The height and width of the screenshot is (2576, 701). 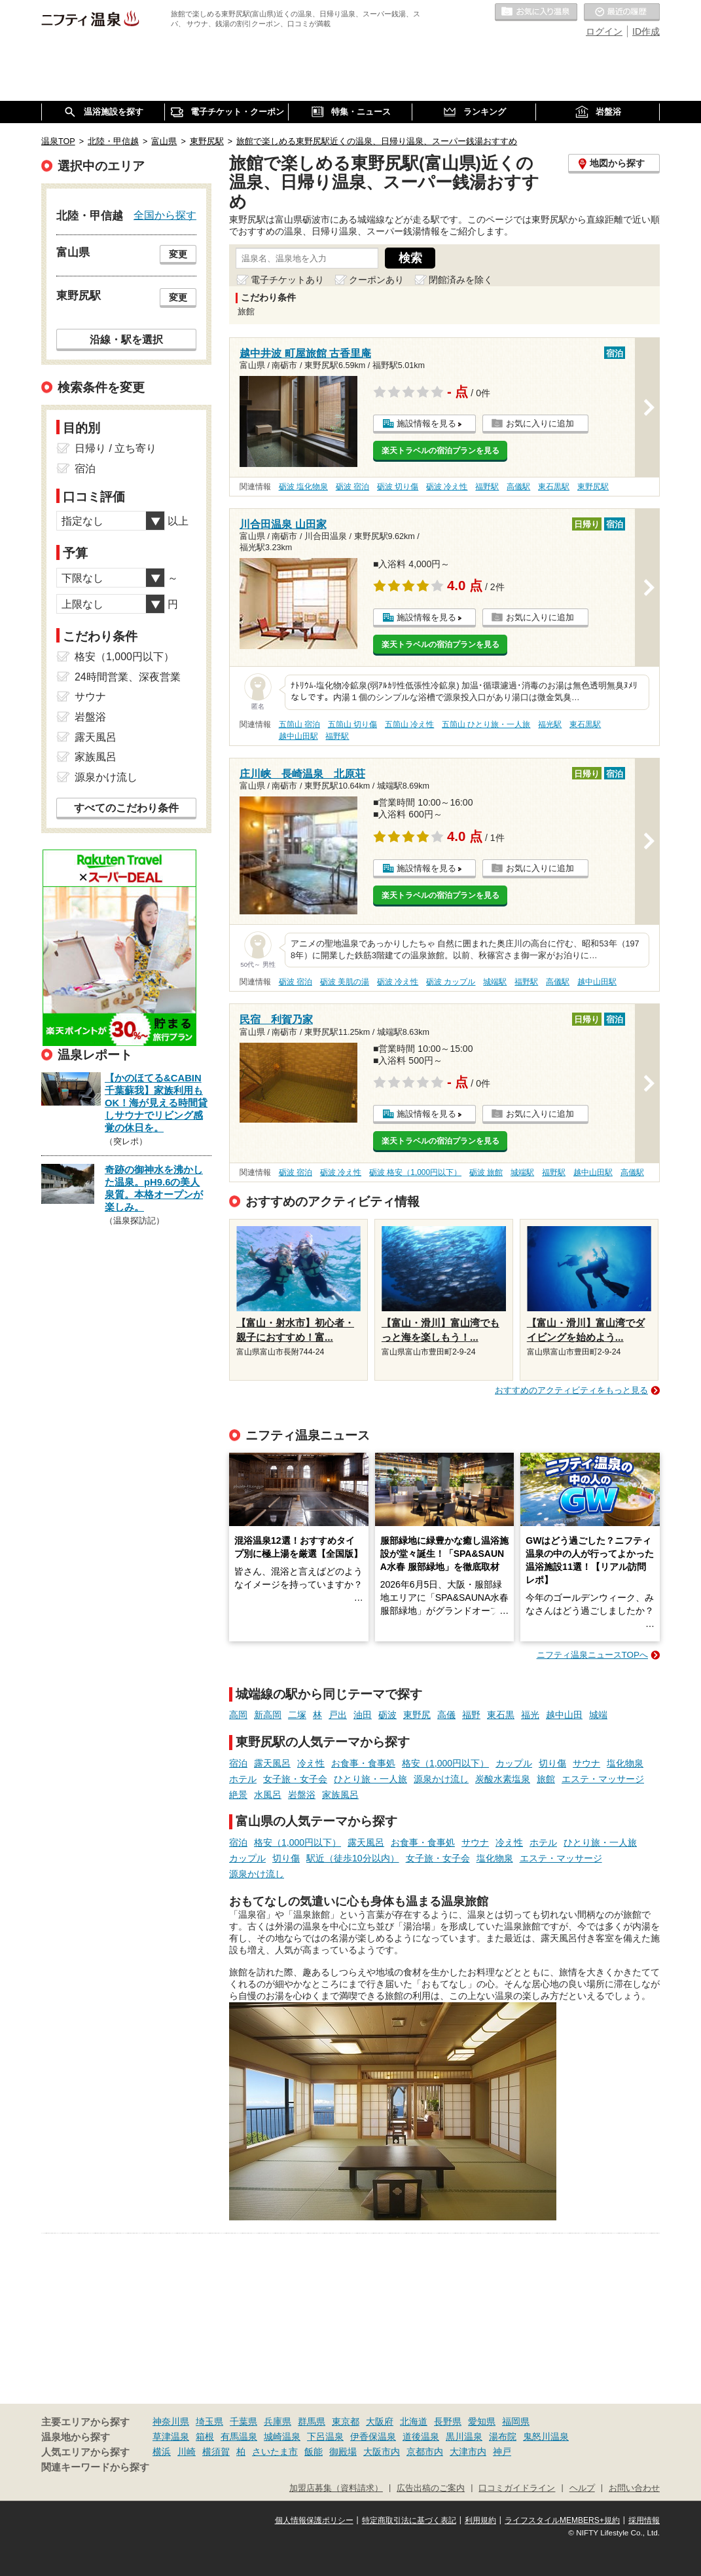 I want to click on ホテル, so click(x=243, y=1779).